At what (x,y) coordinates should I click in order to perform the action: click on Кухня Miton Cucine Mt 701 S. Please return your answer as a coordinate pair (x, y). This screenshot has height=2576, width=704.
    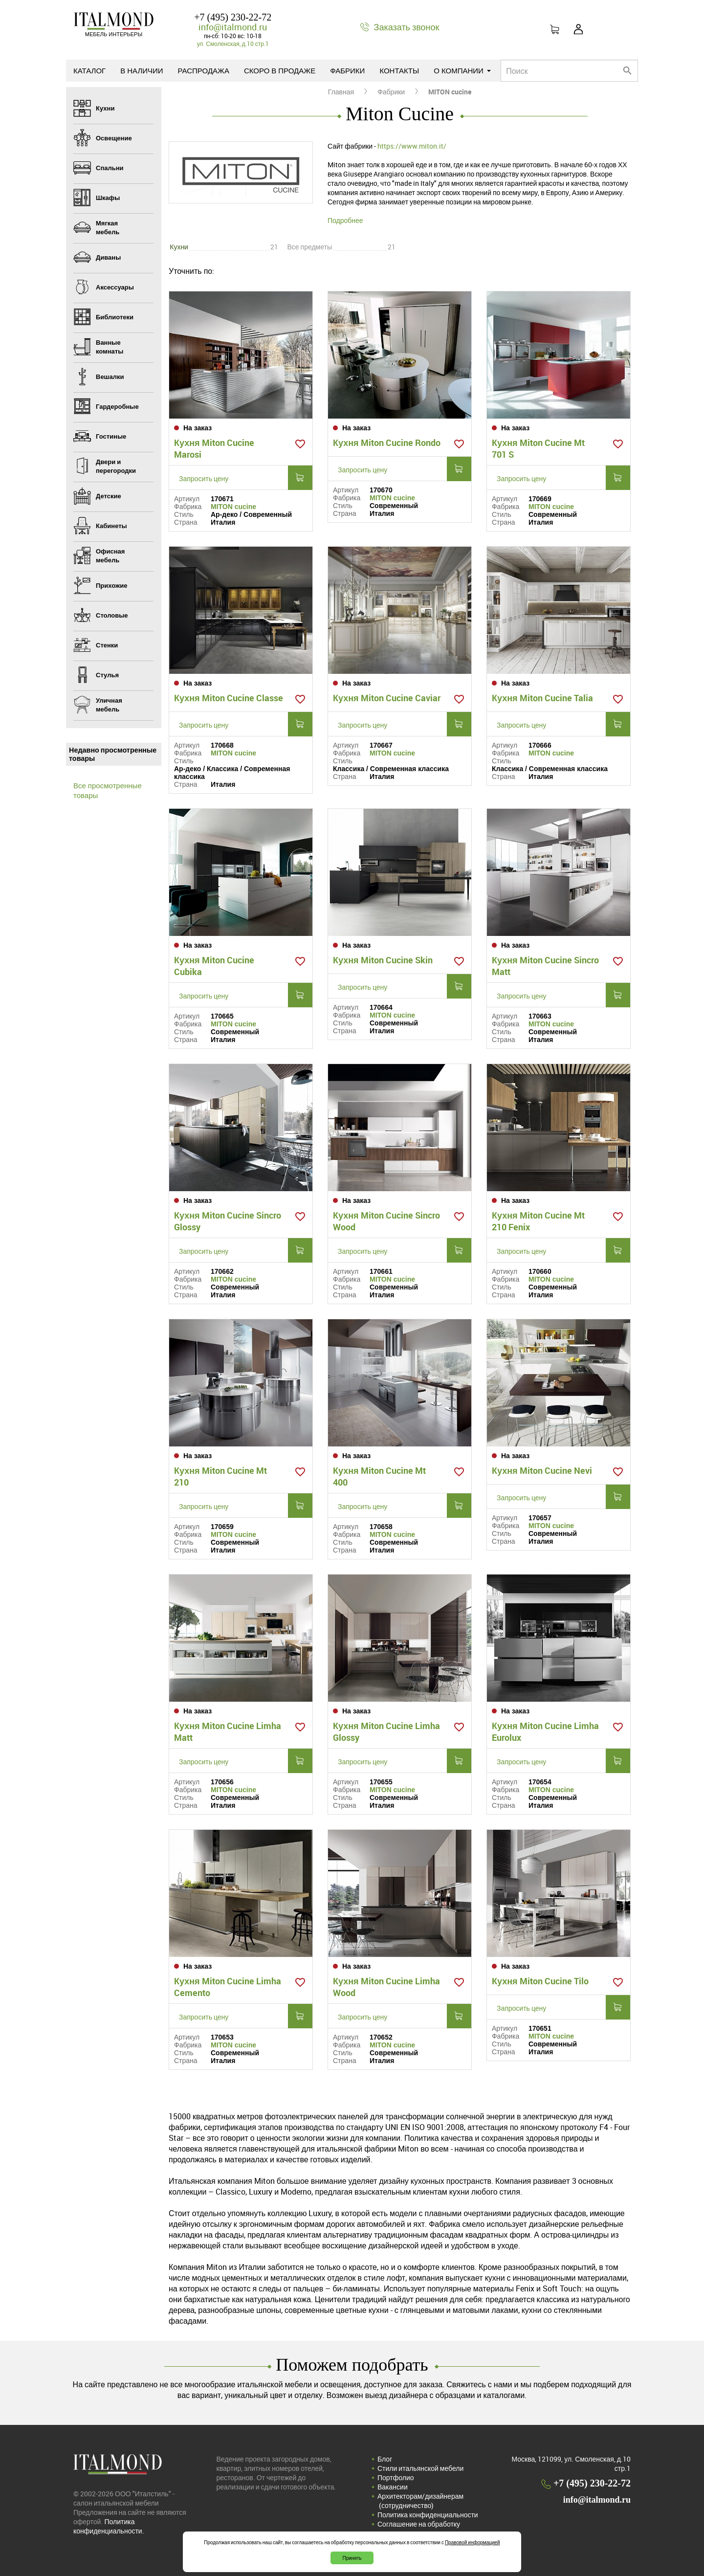
    Looking at the image, I should click on (538, 448).